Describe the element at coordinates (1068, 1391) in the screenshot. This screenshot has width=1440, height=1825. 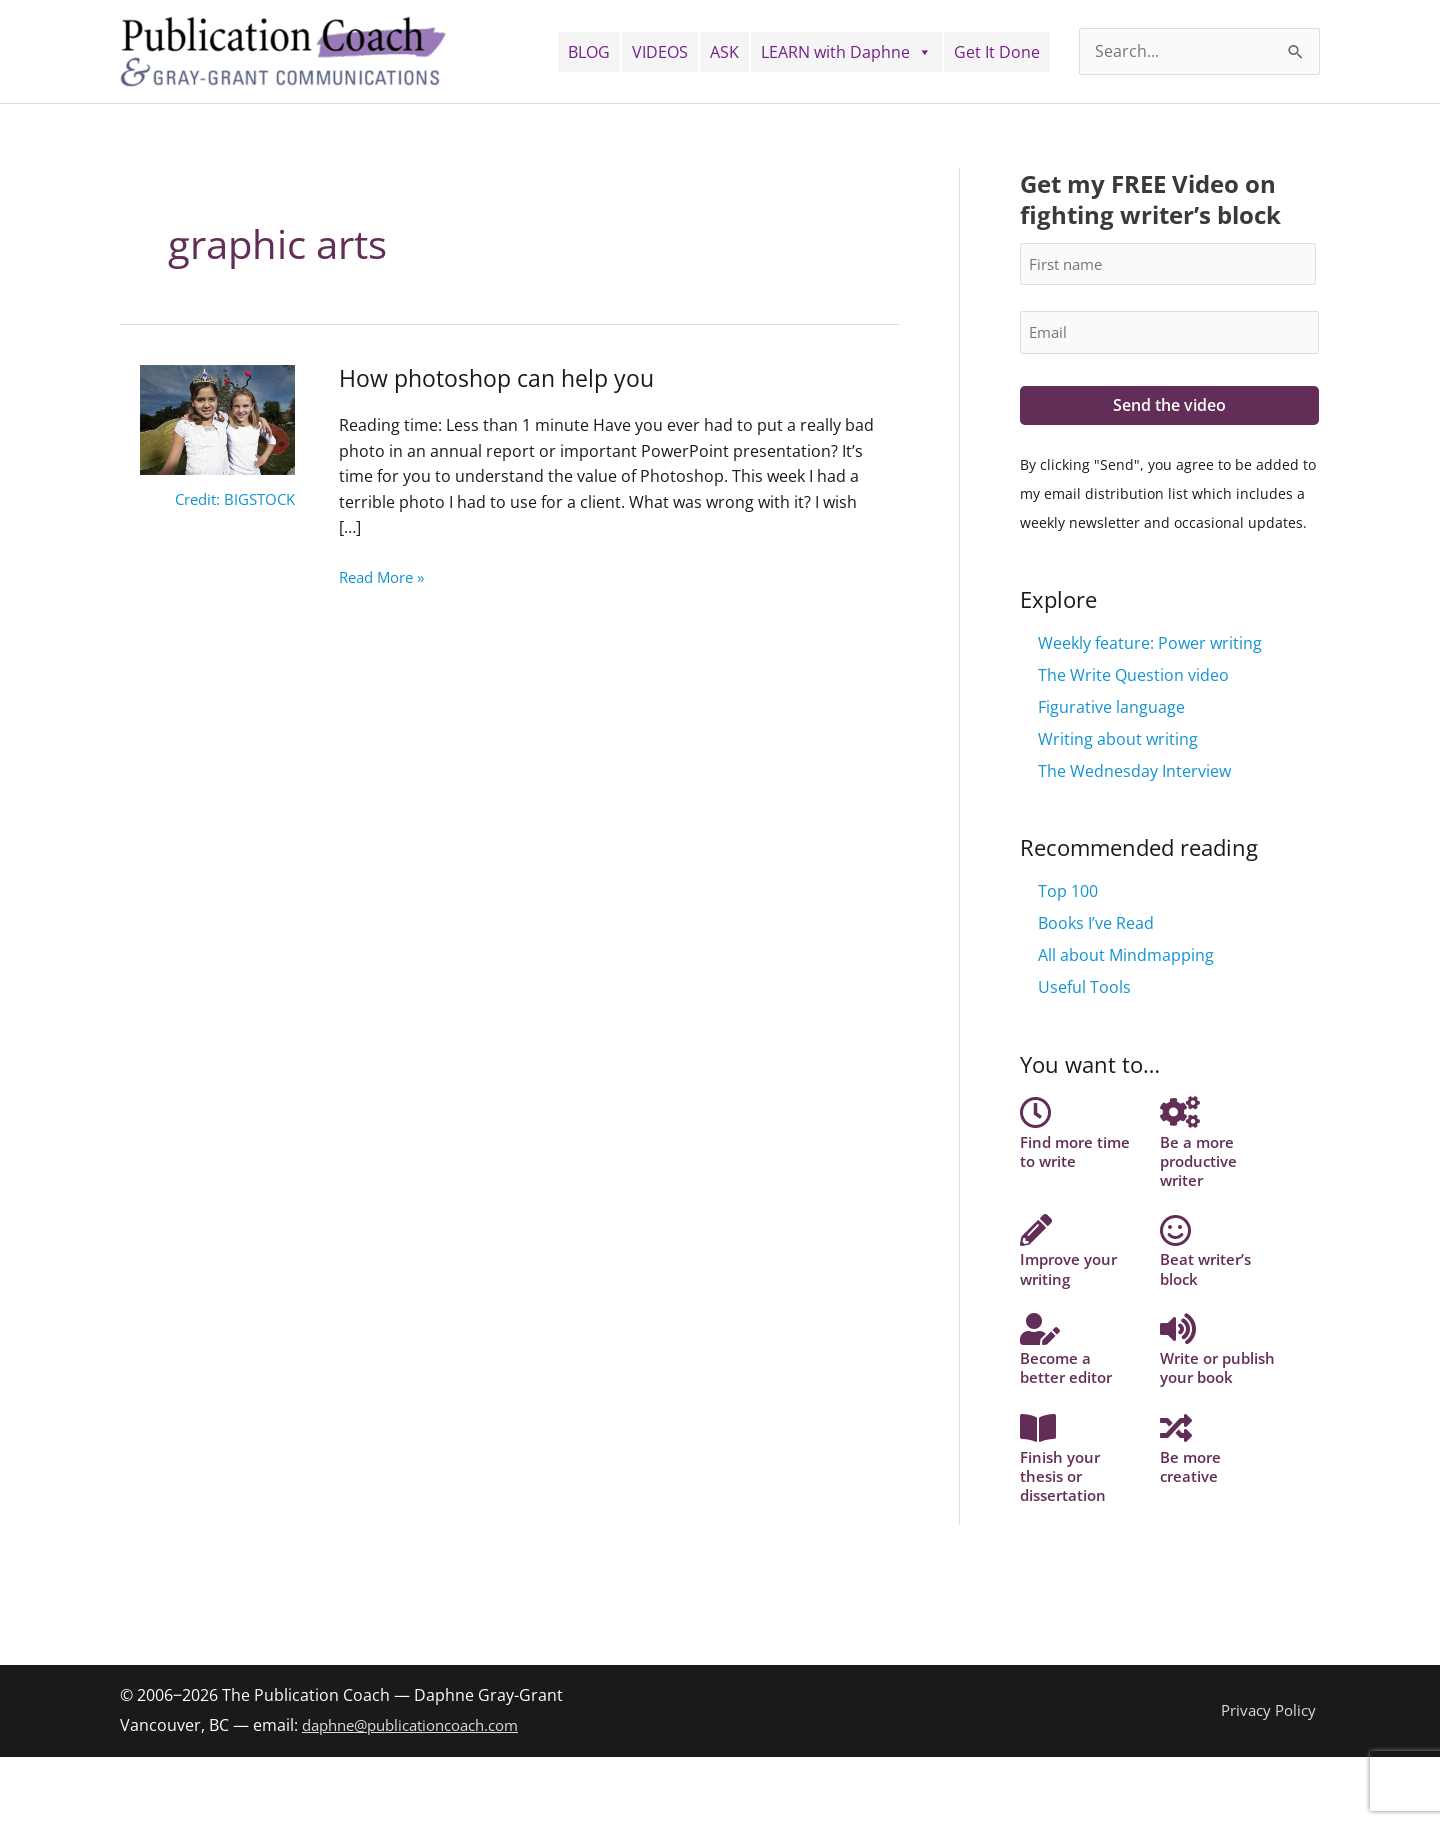
I see `Become a better editor` at that location.